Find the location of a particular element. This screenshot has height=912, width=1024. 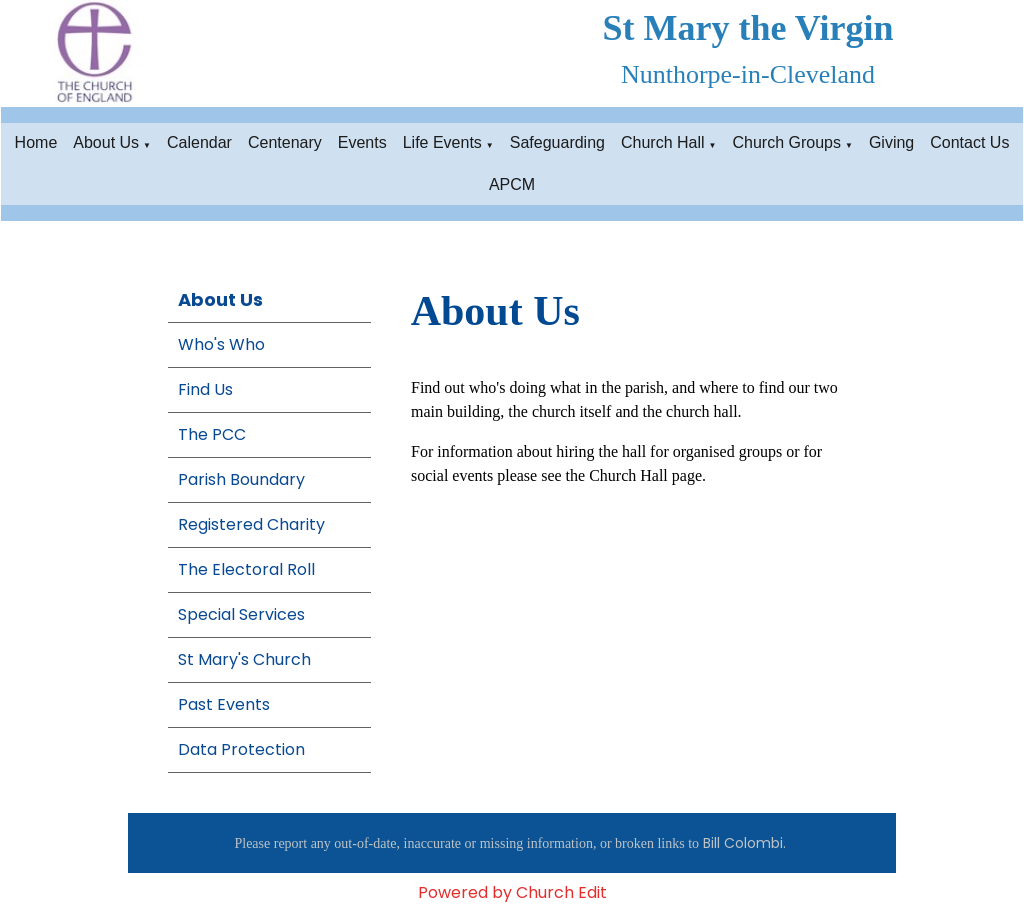

Life Events is located at coordinates (442, 142).